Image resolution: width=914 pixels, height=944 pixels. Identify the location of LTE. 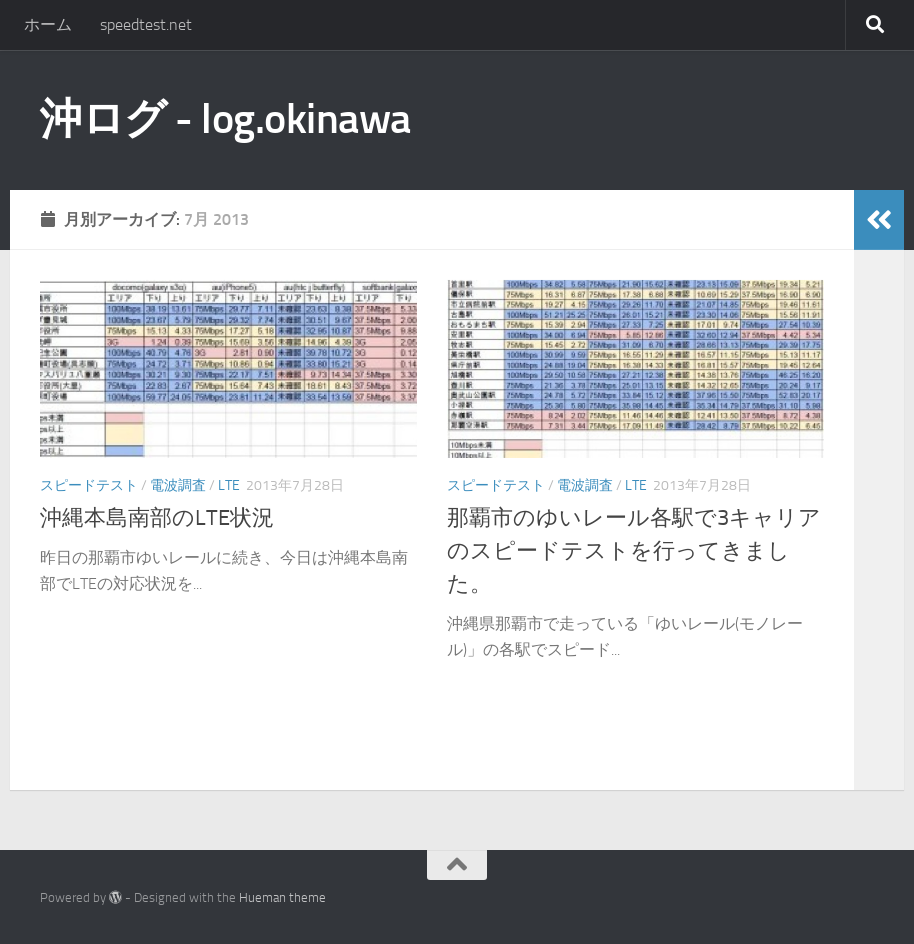
(229, 485).